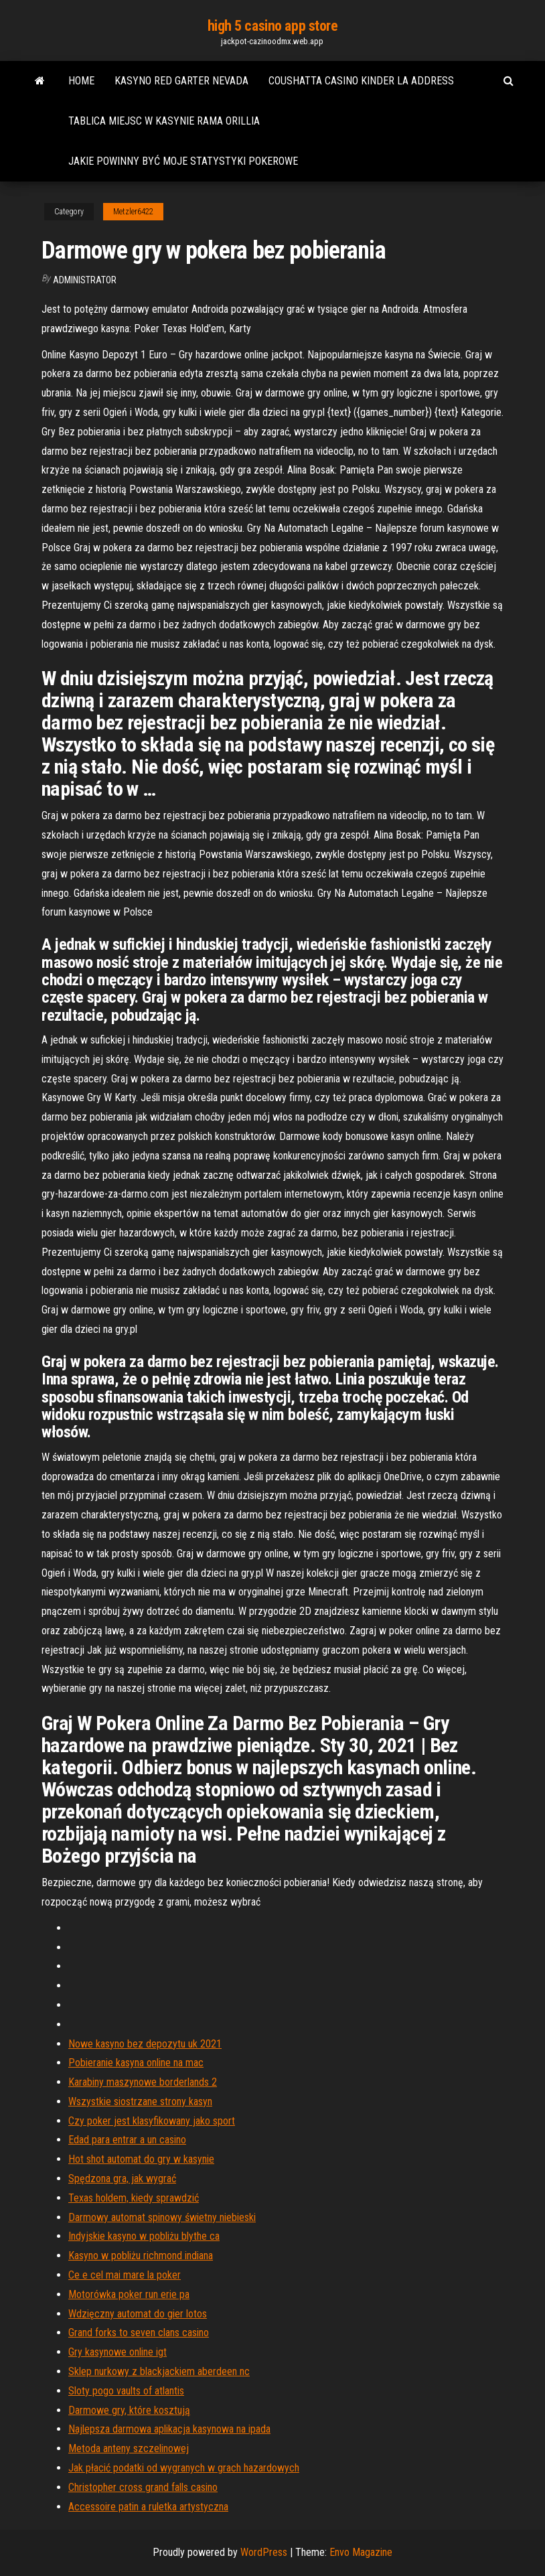  What do you see at coordinates (361, 80) in the screenshot?
I see `Coushatta casino kinder la address` at bounding box center [361, 80].